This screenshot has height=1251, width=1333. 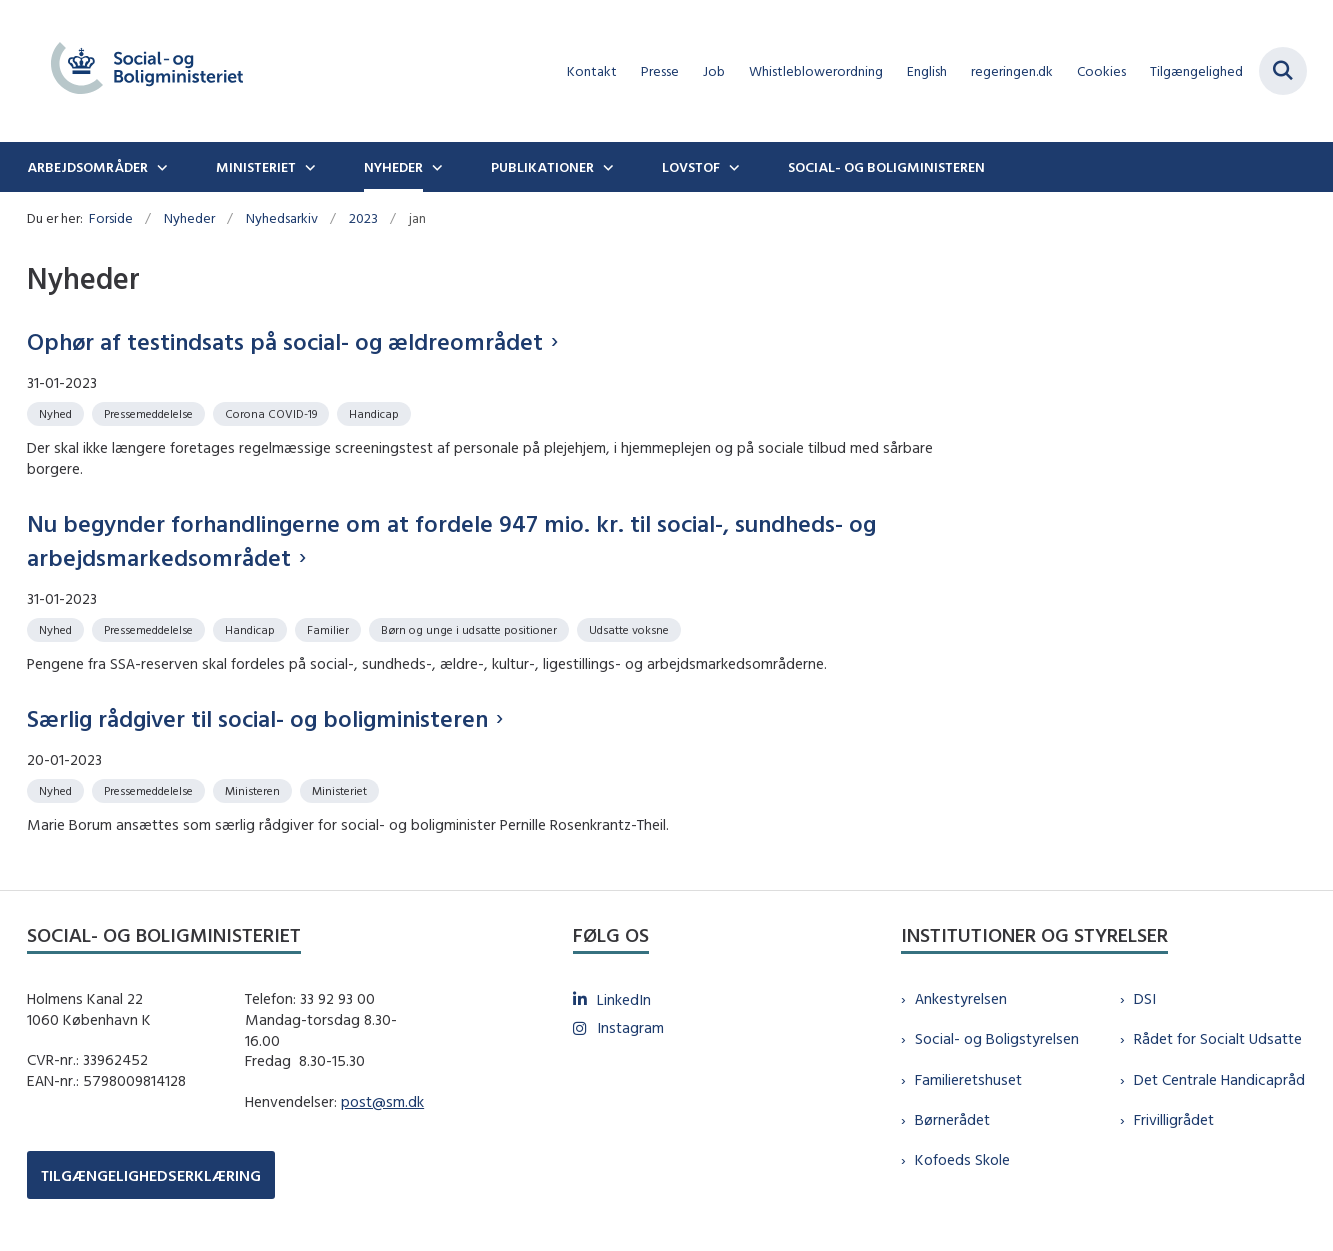 What do you see at coordinates (393, 167) in the screenshot?
I see `Nyheder` at bounding box center [393, 167].